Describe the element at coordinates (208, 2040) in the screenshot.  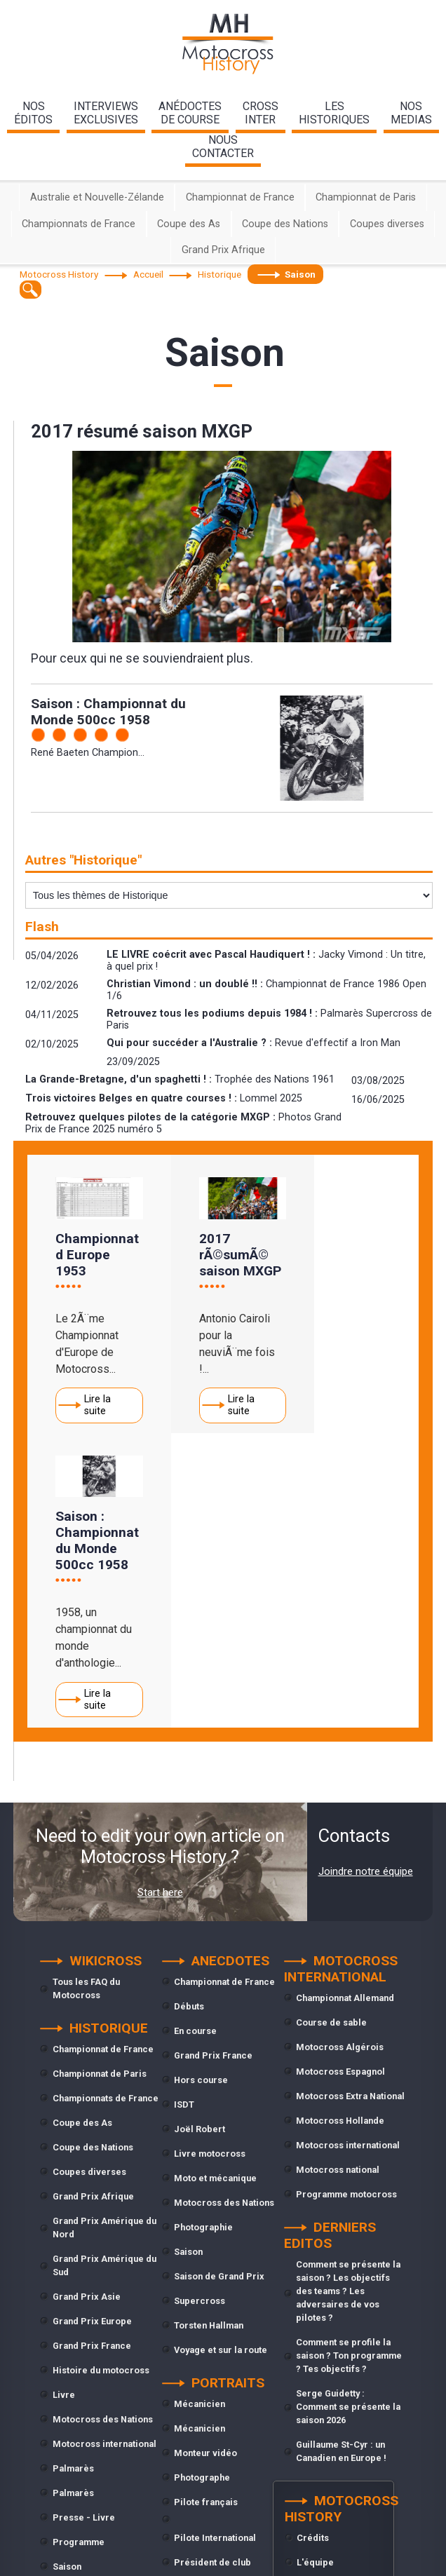
I see `Torsten Hallman` at that location.